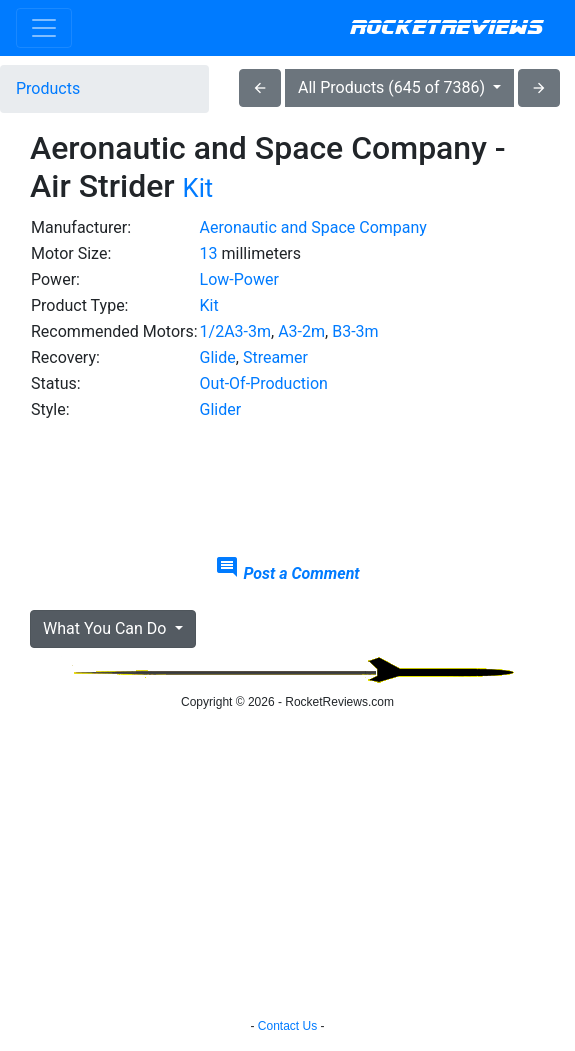 This screenshot has width=575, height=1051. What do you see at coordinates (218, 357) in the screenshot?
I see `Glide` at bounding box center [218, 357].